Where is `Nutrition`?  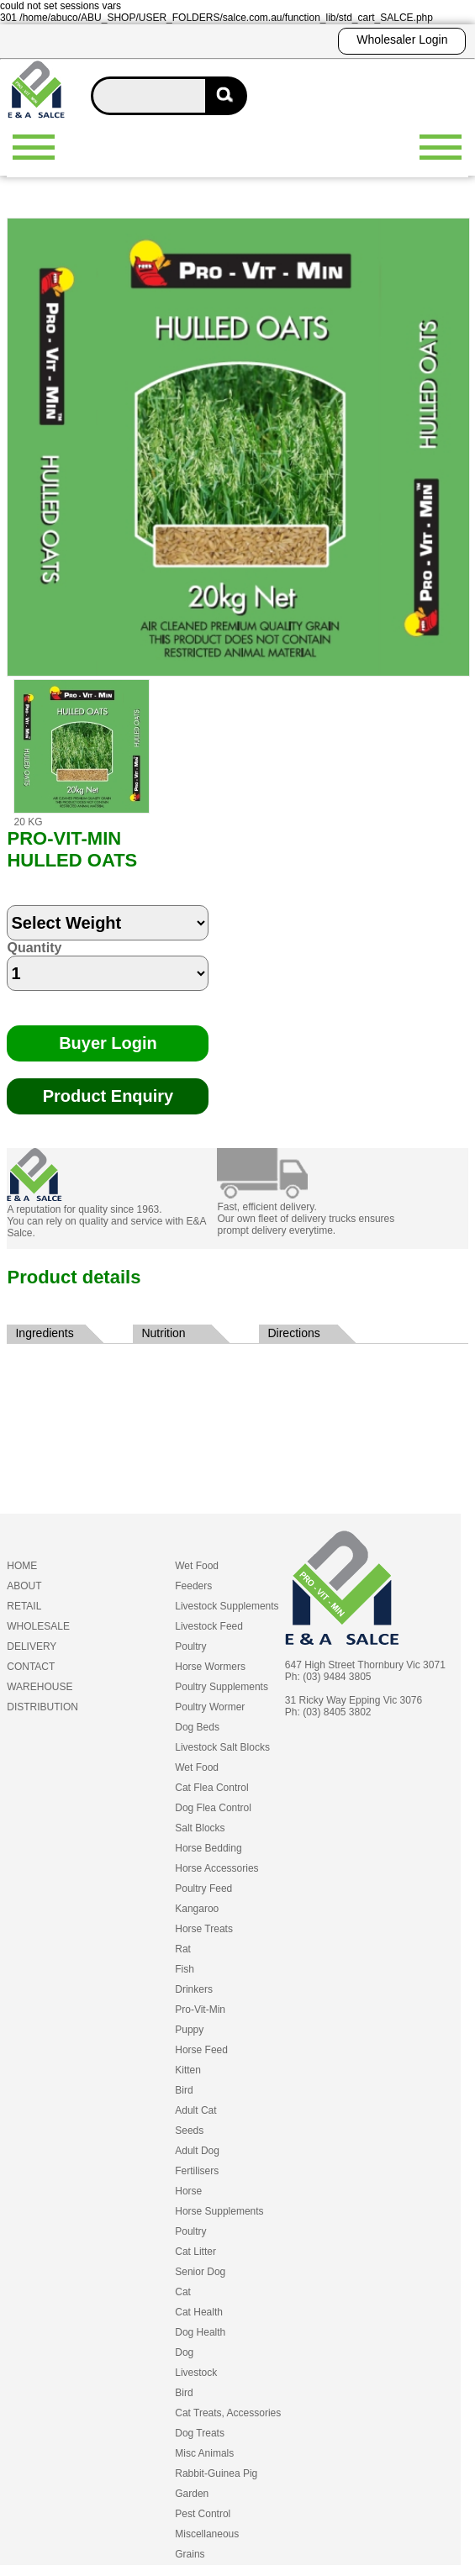
Nutrition is located at coordinates (163, 1333).